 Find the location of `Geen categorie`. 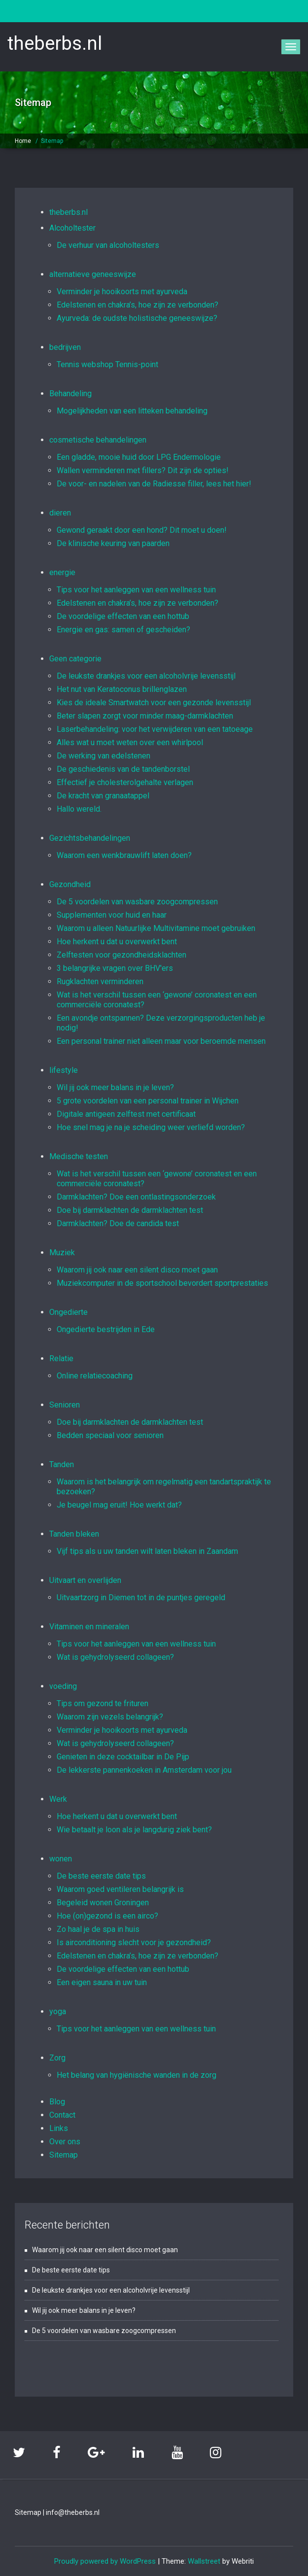

Geen categorie is located at coordinates (75, 658).